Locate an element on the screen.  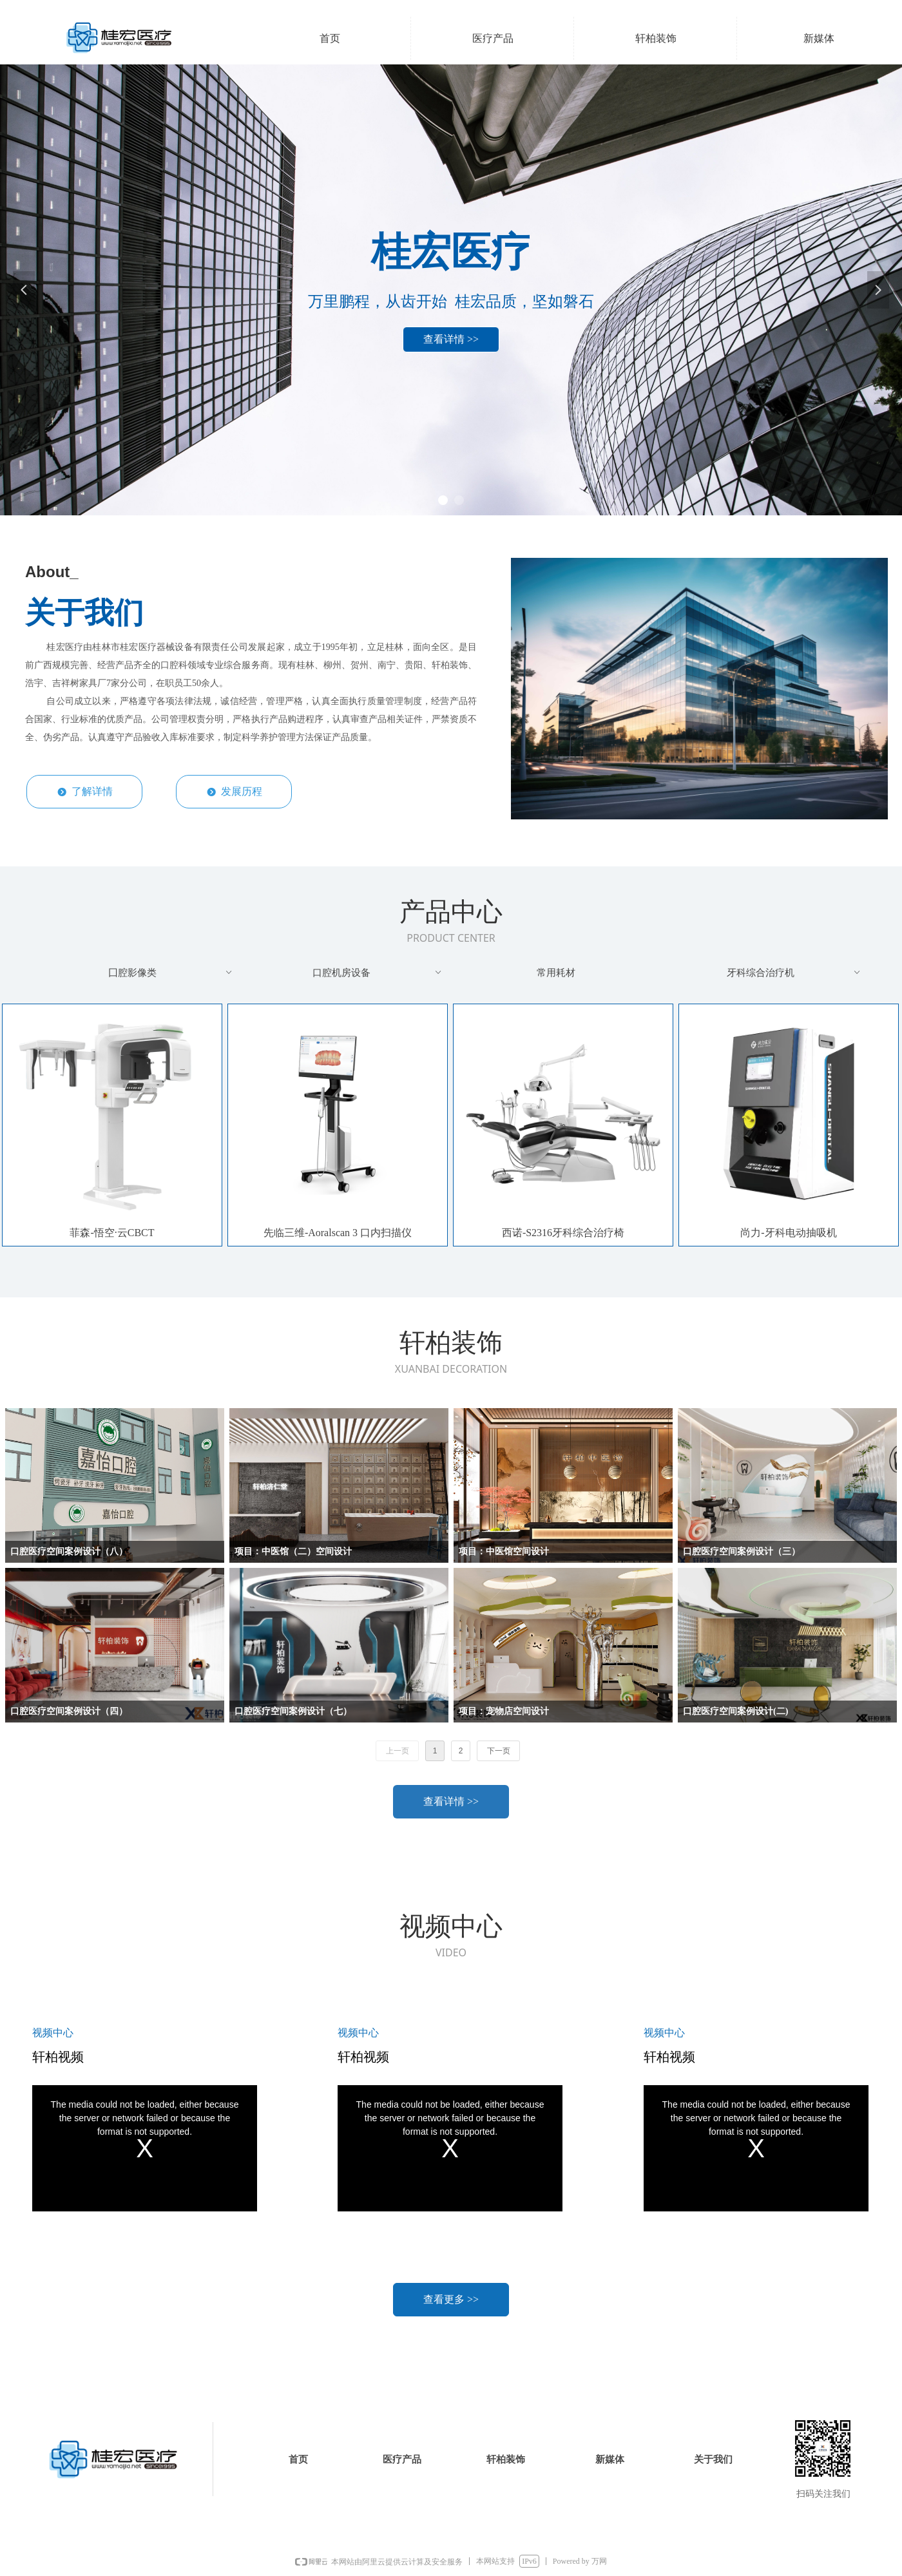
口腔机房设备 is located at coordinates (377, 972).